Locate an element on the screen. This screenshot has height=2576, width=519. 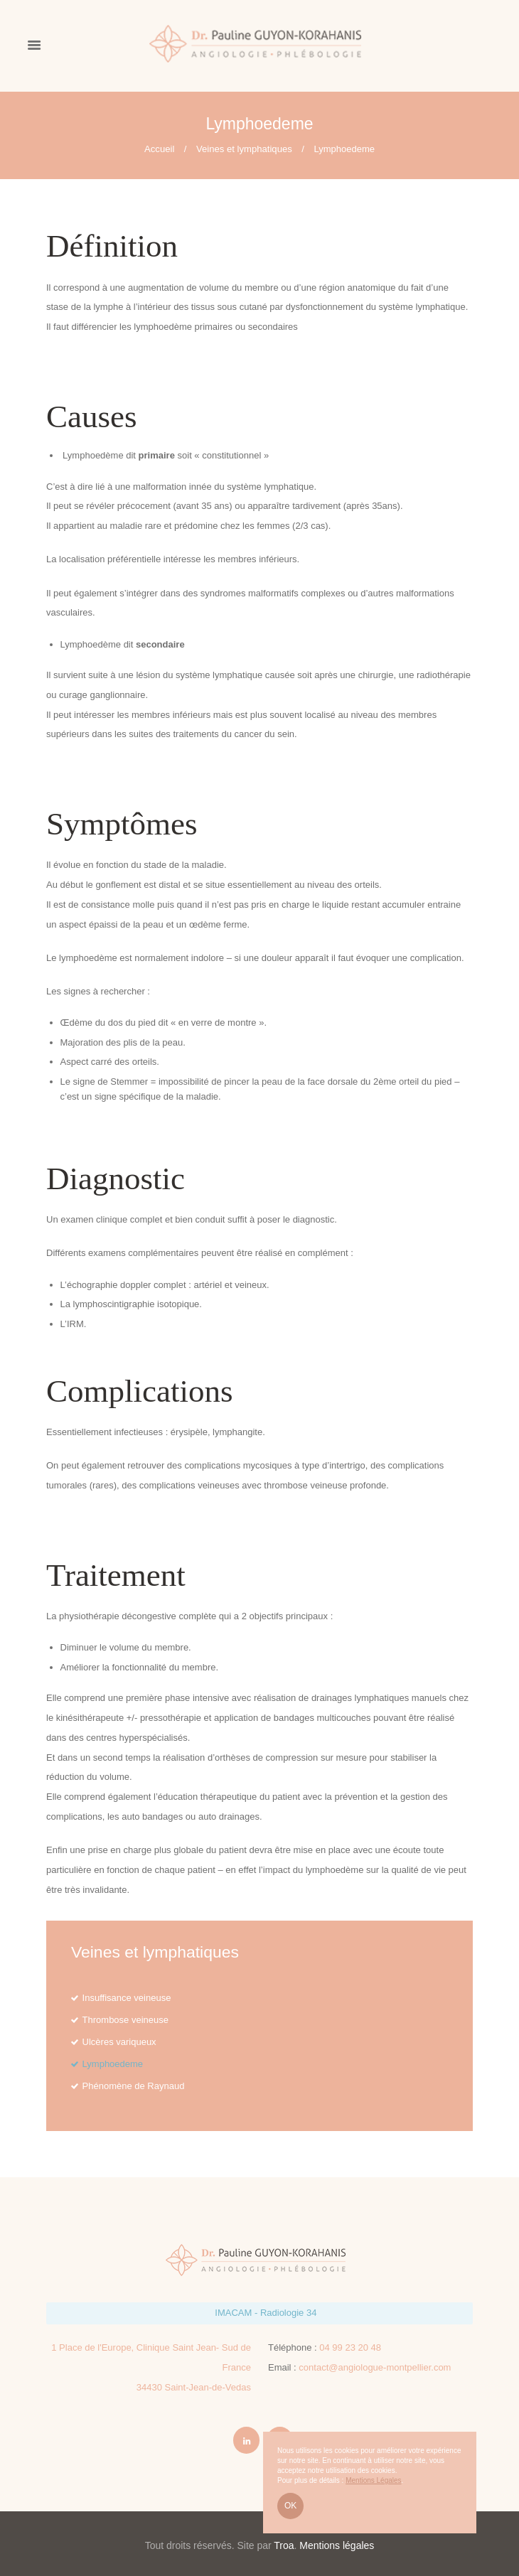
[LinkedIn Pauline GUYON-KORAHANIS] is located at coordinates (246, 2440).